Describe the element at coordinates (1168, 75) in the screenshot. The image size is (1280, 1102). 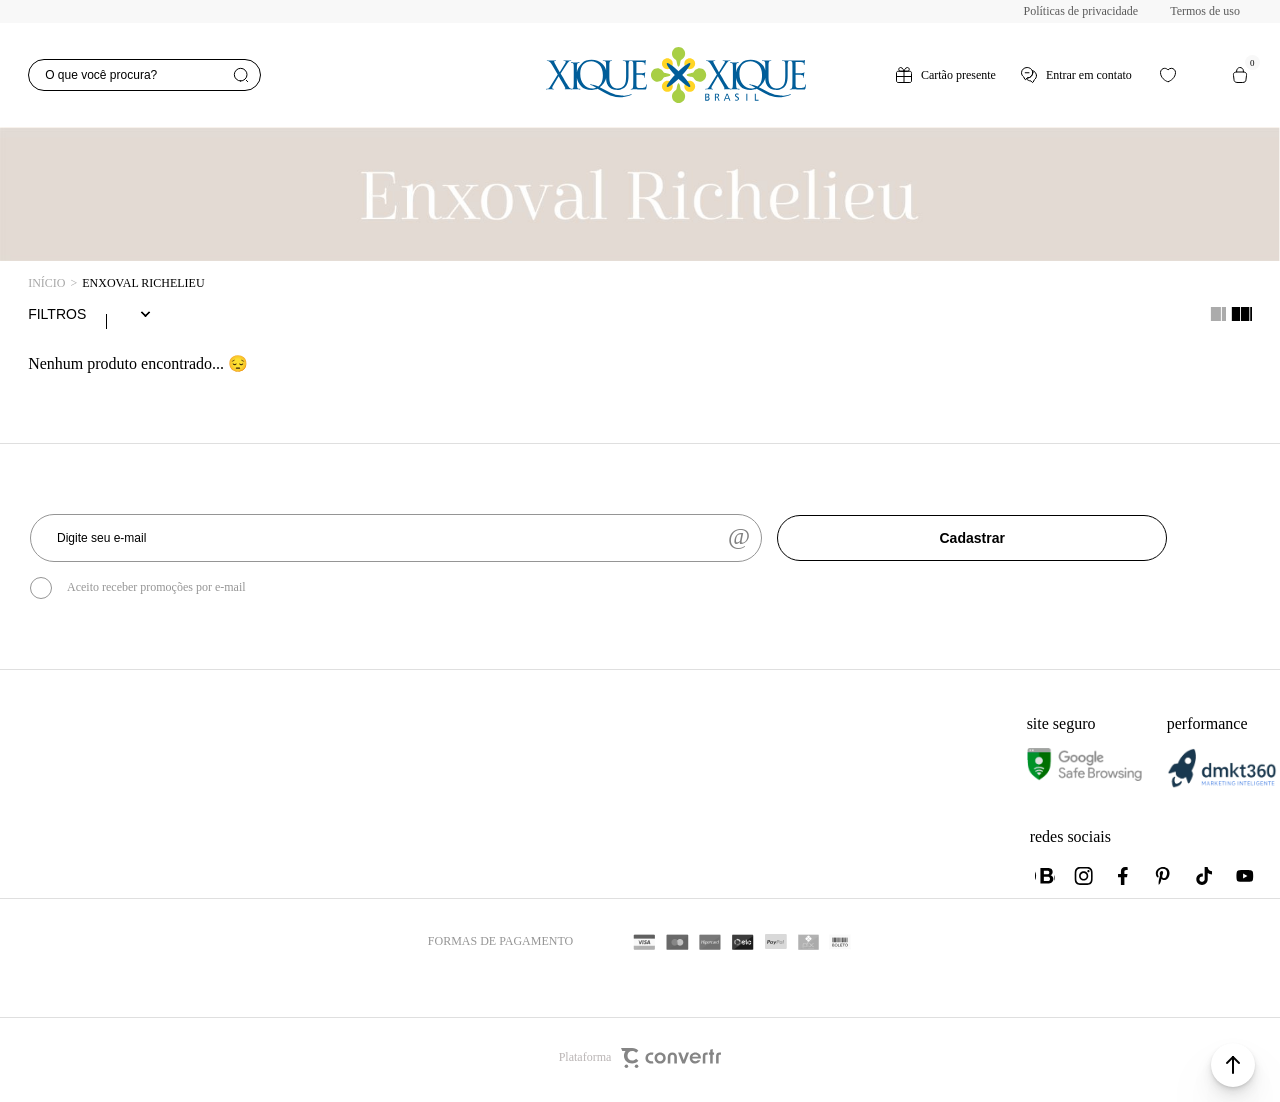
I see `[Wishlist]` at that location.